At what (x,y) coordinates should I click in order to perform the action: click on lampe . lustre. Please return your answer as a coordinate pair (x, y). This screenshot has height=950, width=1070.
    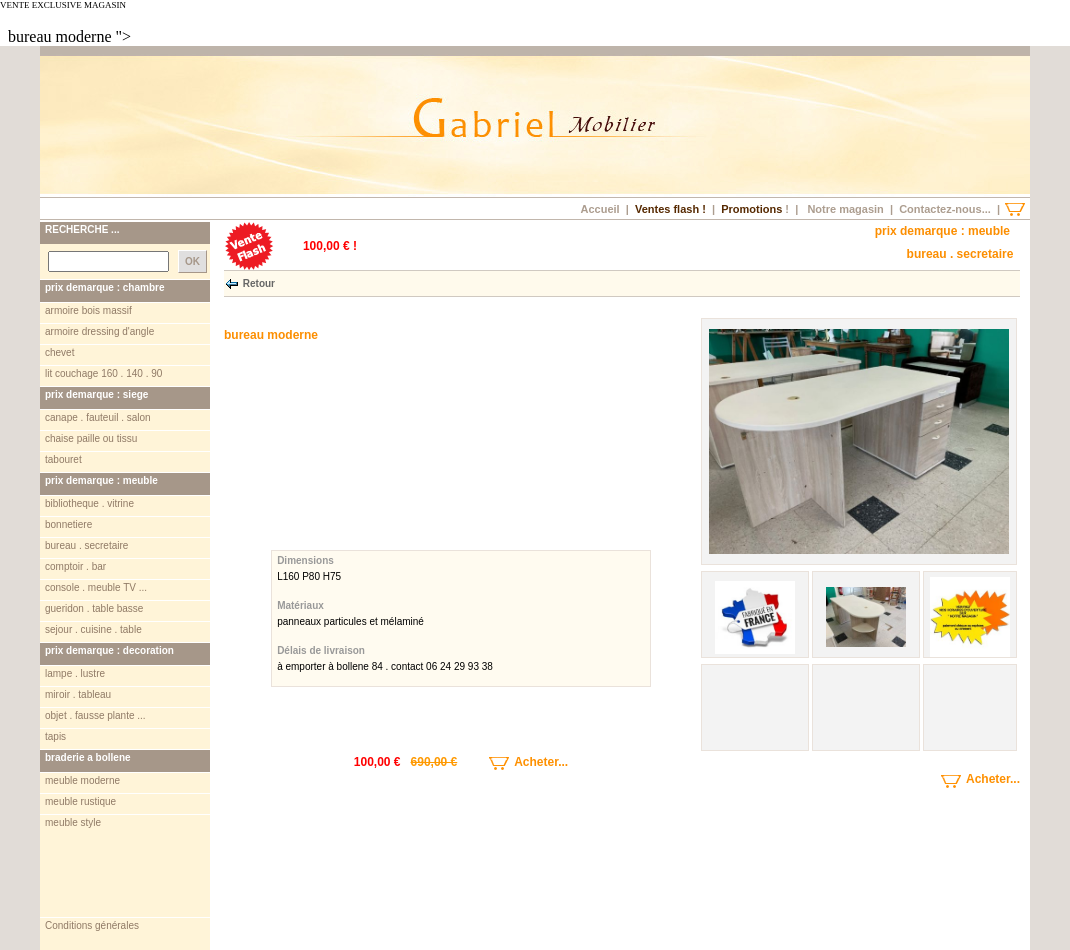
    Looking at the image, I should click on (75, 673).